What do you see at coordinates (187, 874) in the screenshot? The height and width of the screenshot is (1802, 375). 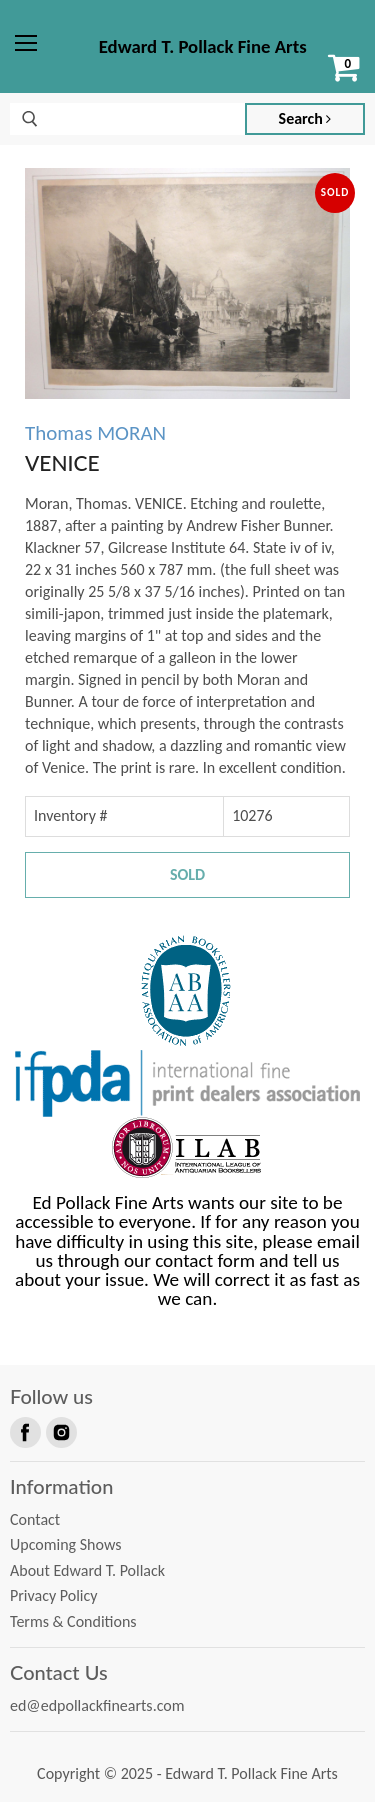 I see `Sold` at bounding box center [187, 874].